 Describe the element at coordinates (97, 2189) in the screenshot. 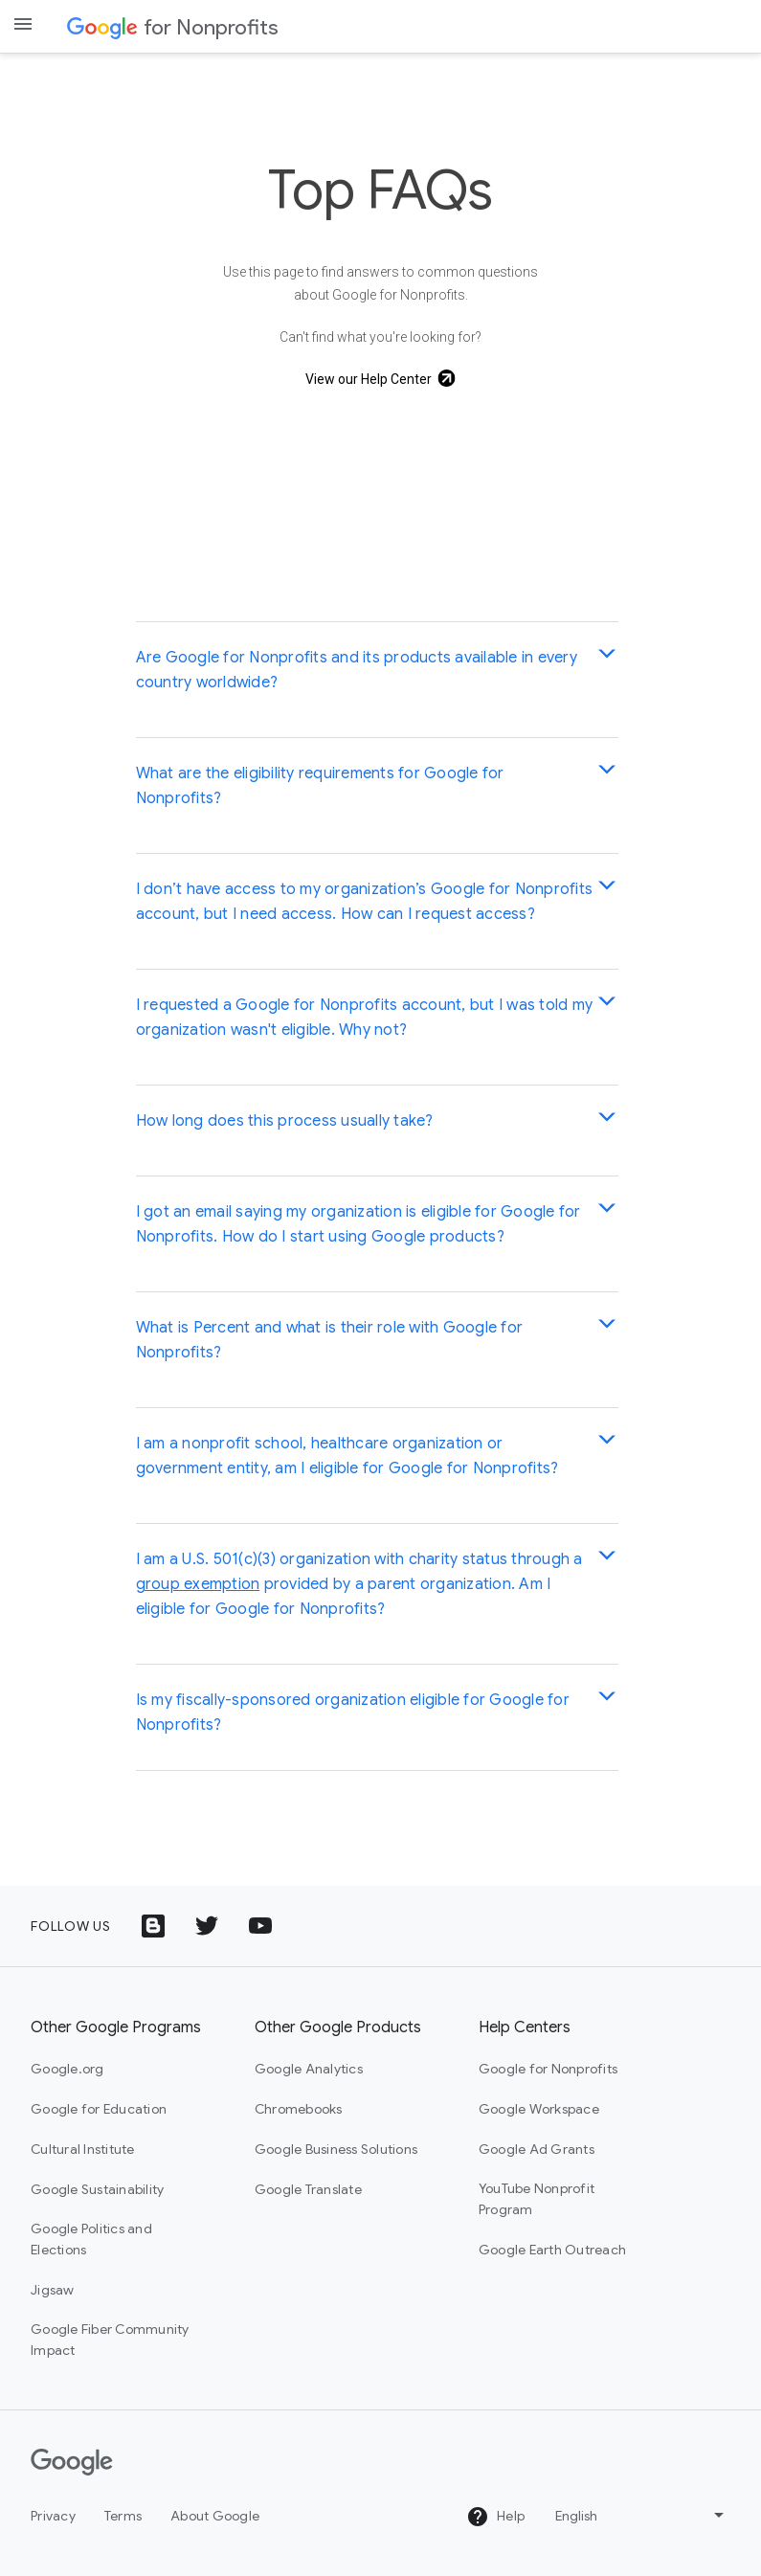

I see `Google Sustainability` at that location.